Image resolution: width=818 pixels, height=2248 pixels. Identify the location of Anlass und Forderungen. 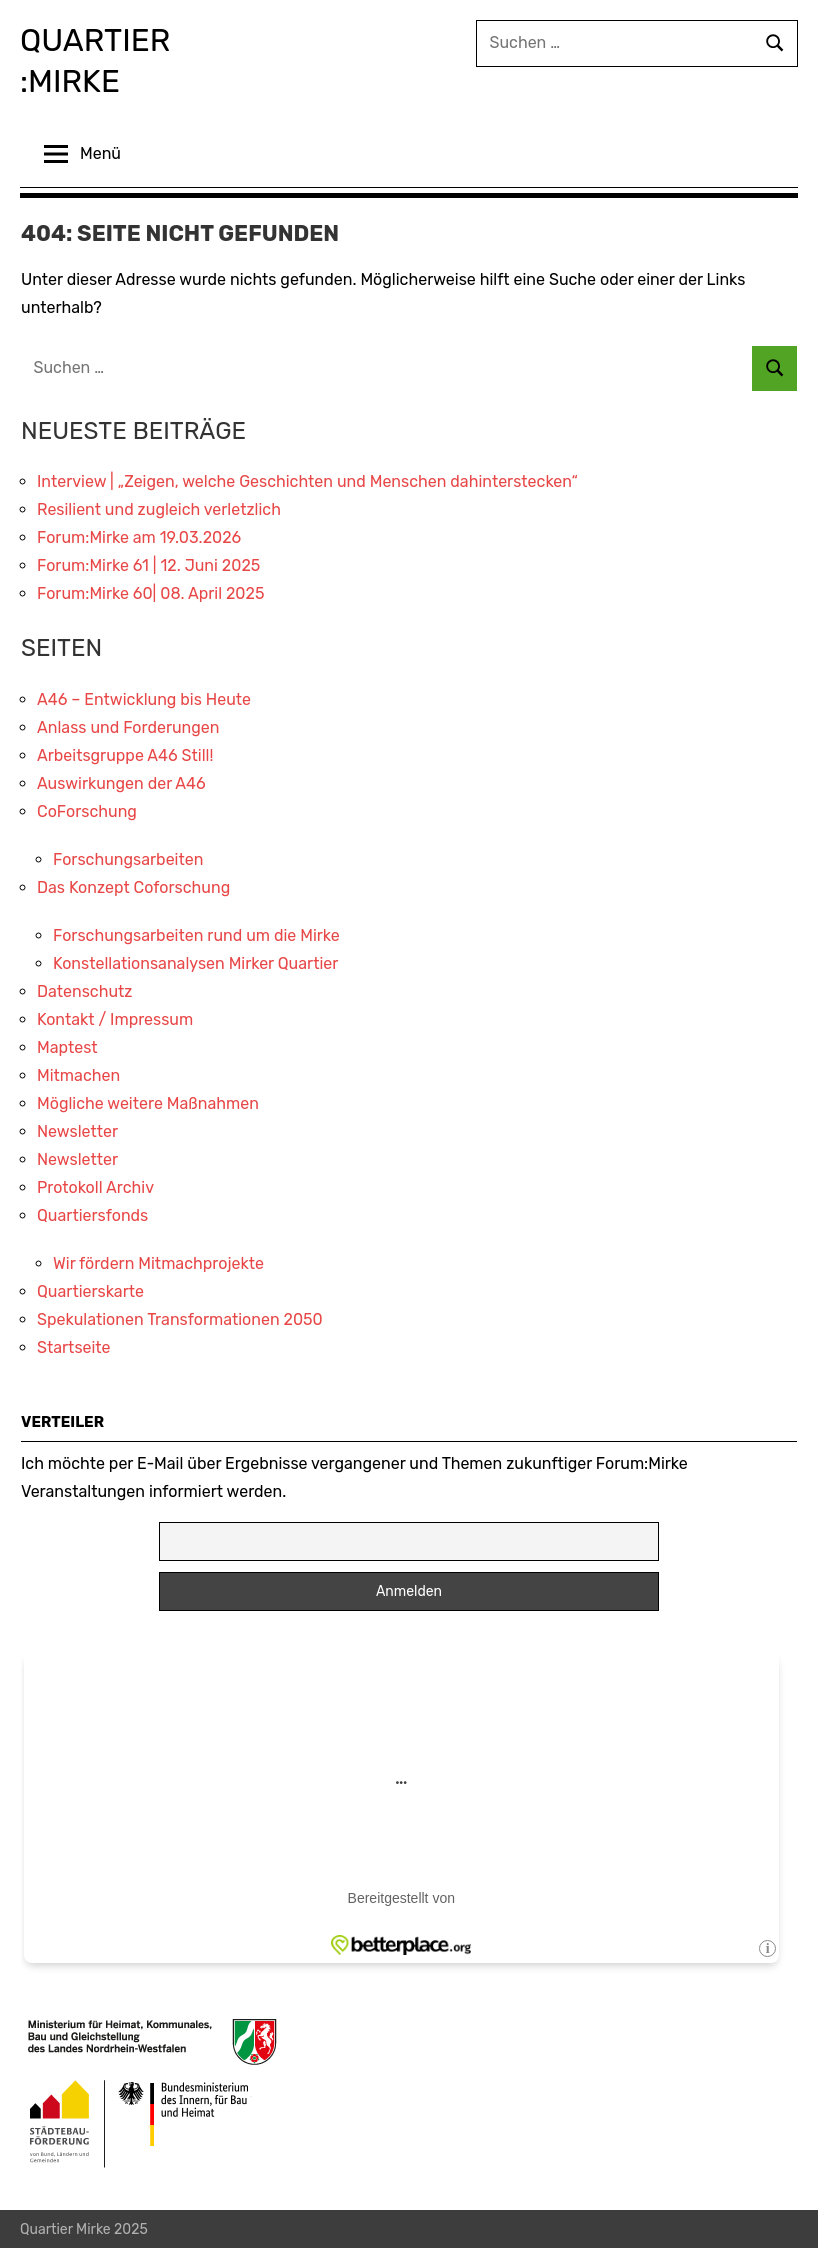
(128, 725).